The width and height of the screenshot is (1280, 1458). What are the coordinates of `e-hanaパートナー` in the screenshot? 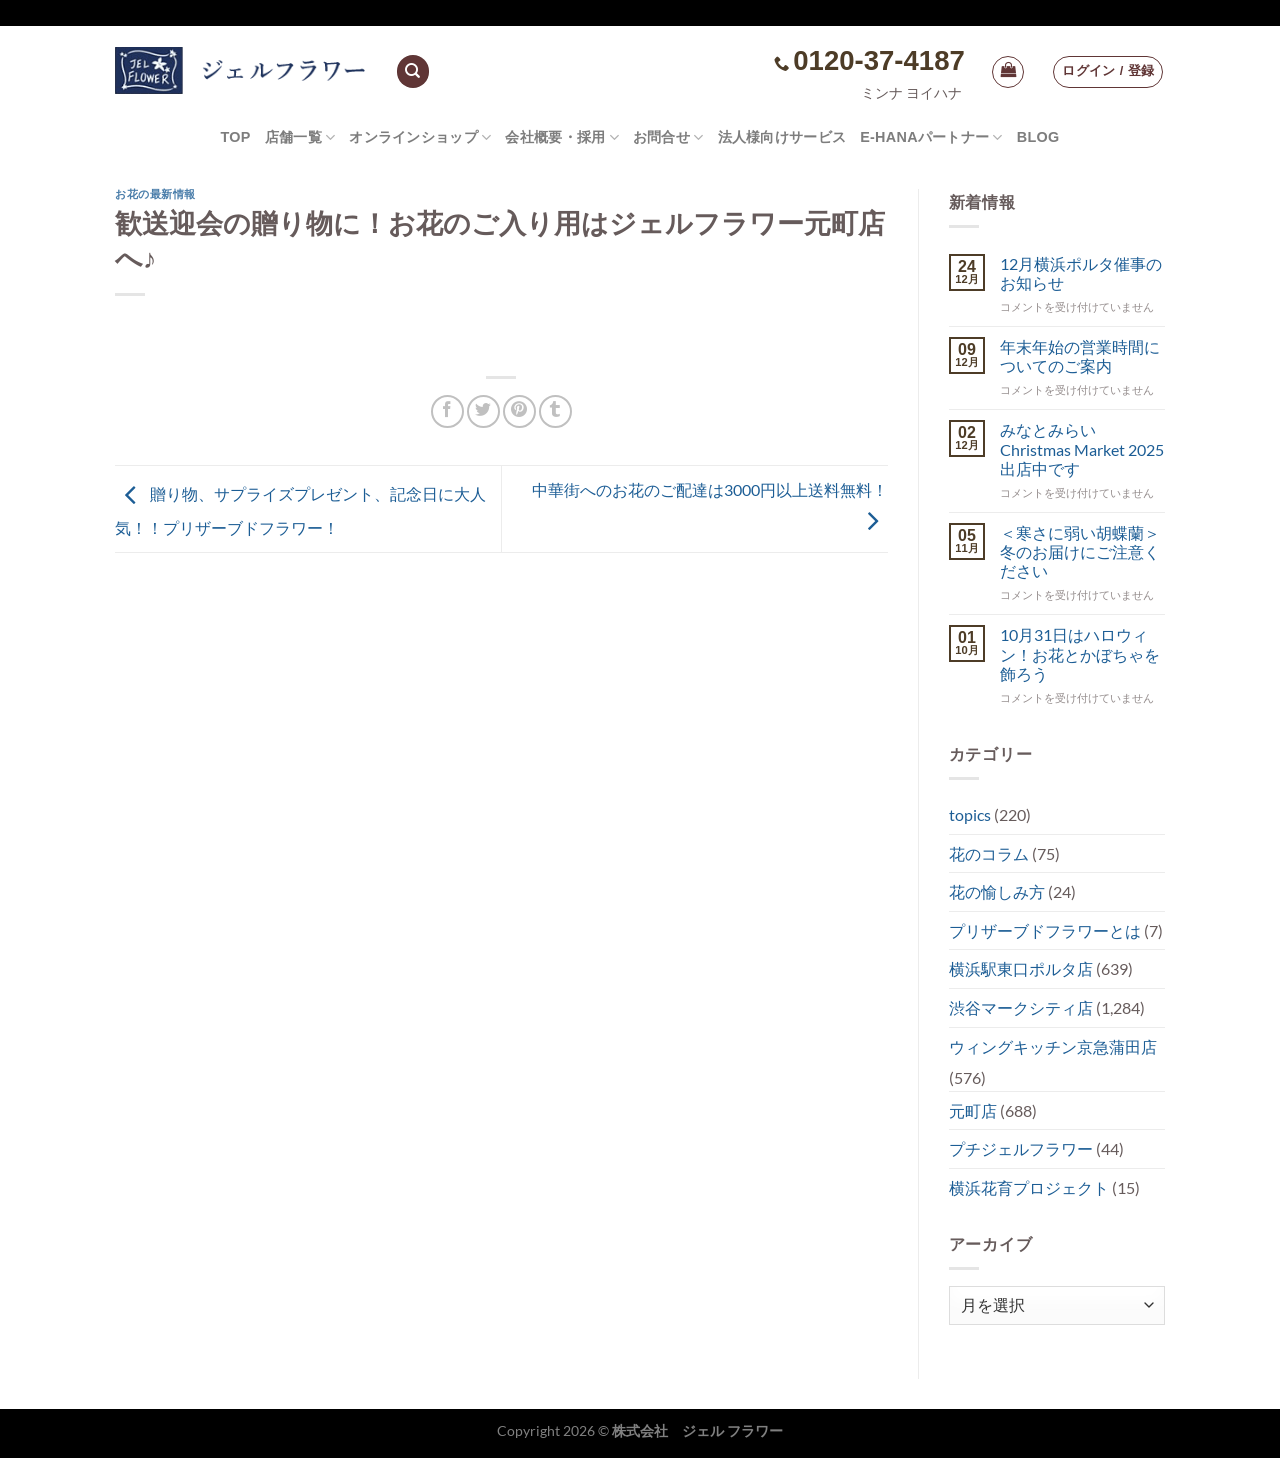 It's located at (931, 137).